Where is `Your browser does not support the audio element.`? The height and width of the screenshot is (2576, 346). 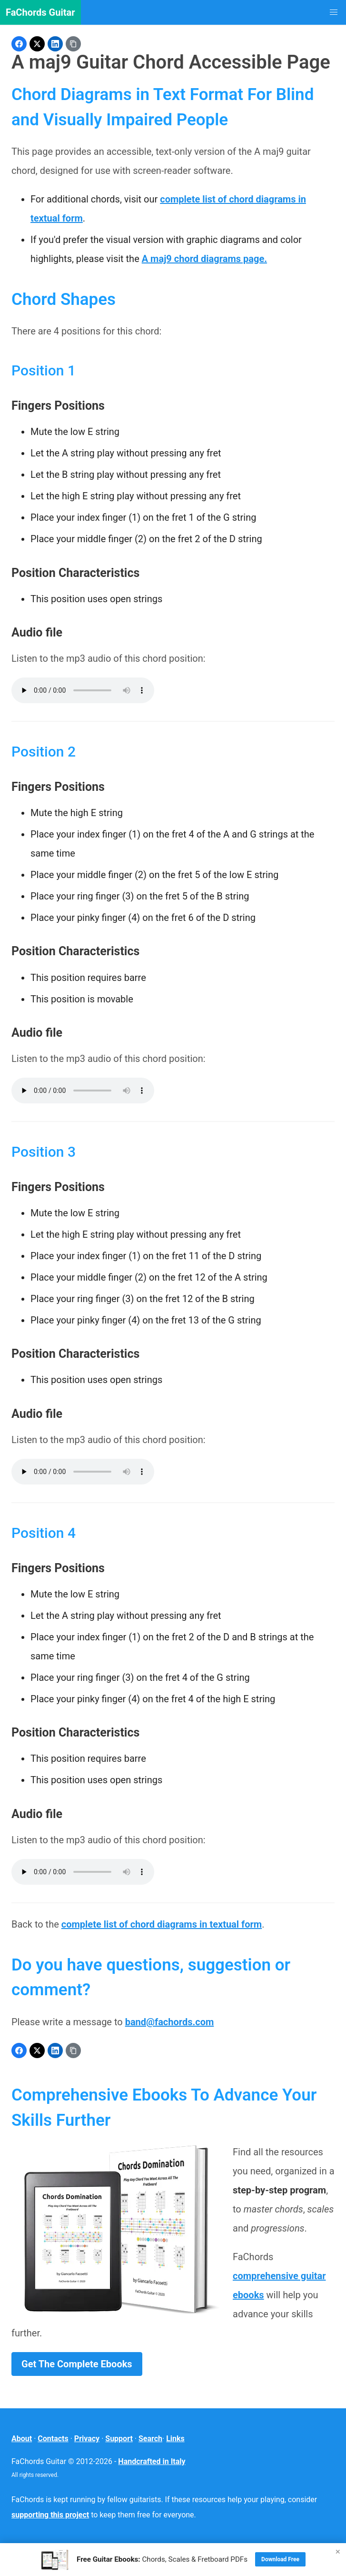 Your browser does not support the audio element. is located at coordinates (82, 690).